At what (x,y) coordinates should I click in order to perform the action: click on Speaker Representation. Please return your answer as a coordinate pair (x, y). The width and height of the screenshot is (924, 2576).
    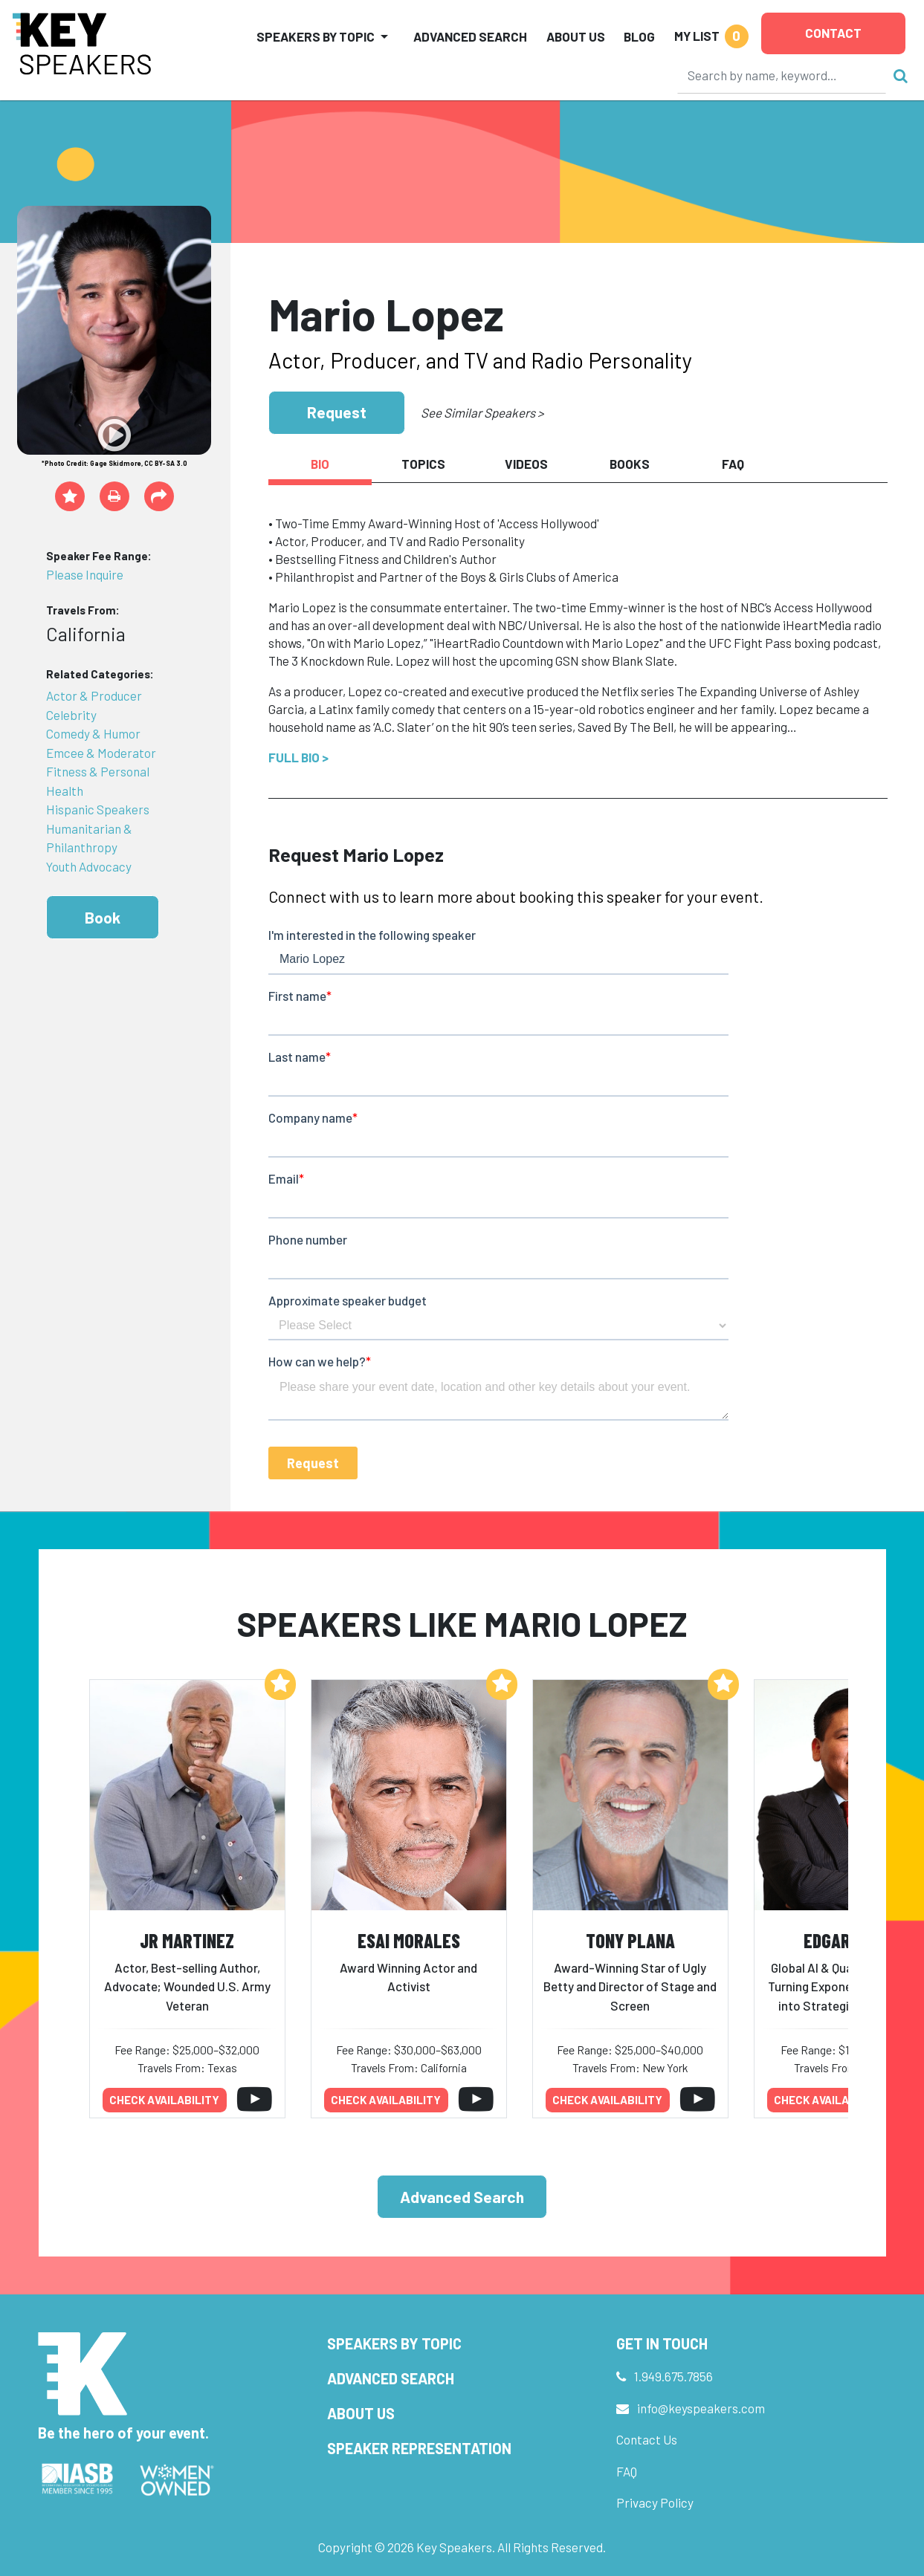
    Looking at the image, I should click on (419, 2448).